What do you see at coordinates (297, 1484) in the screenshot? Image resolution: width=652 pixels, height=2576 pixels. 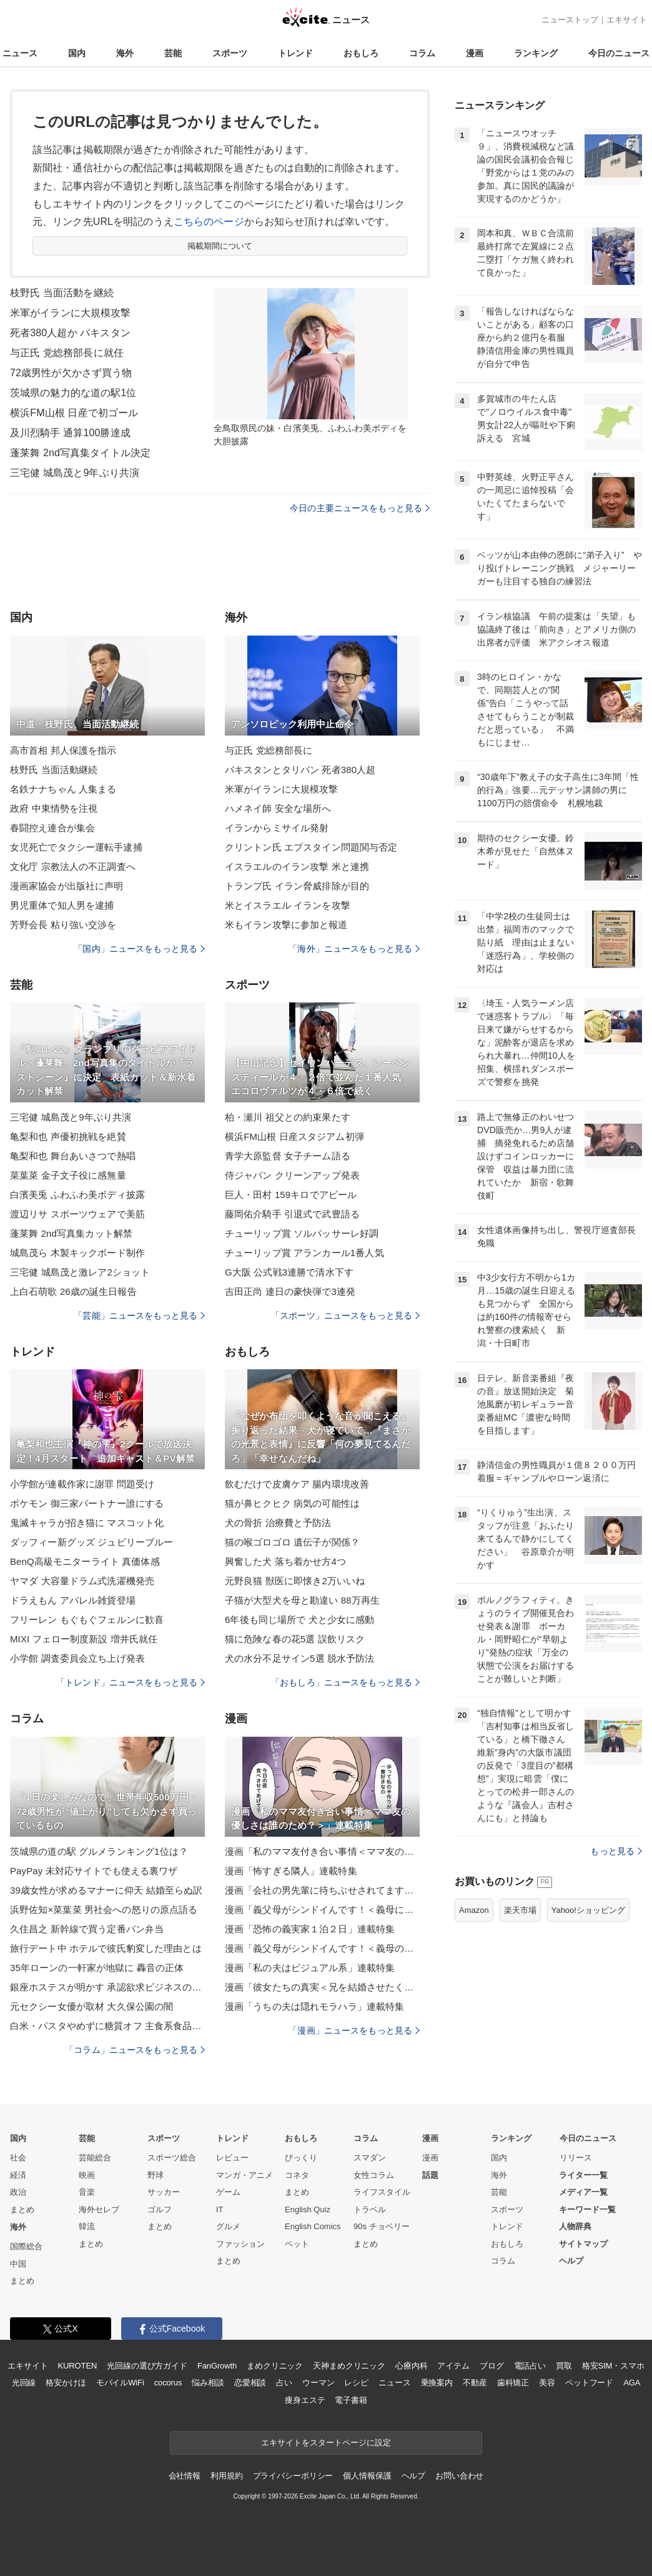 I see `飲むだけで皮膚ケア 腸内環境改善` at bounding box center [297, 1484].